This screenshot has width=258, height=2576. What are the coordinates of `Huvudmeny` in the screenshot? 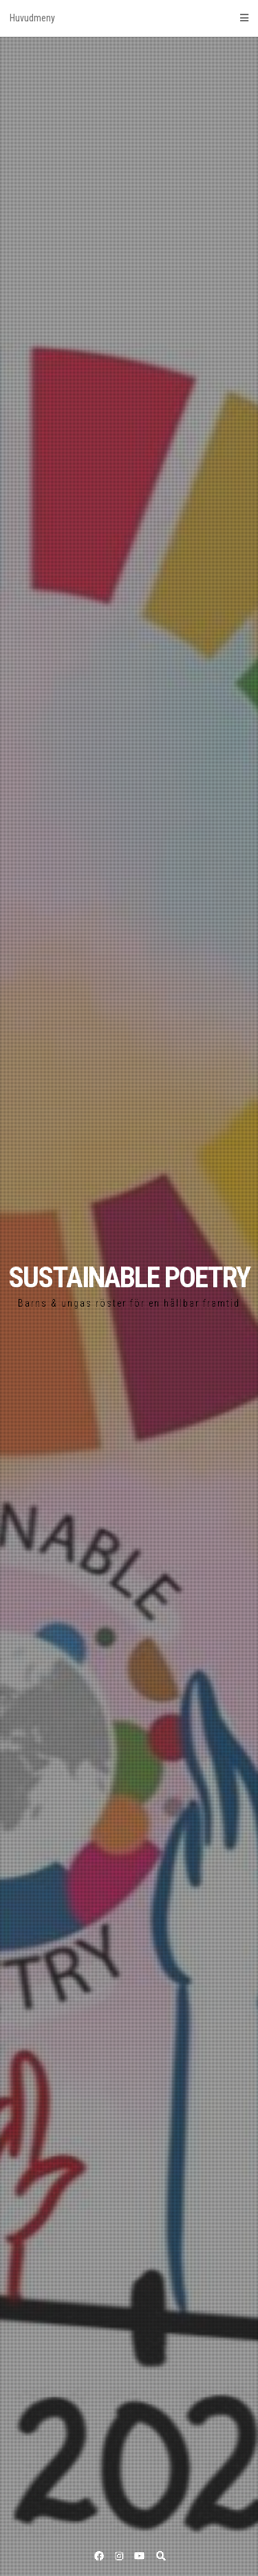 It's located at (129, 17).